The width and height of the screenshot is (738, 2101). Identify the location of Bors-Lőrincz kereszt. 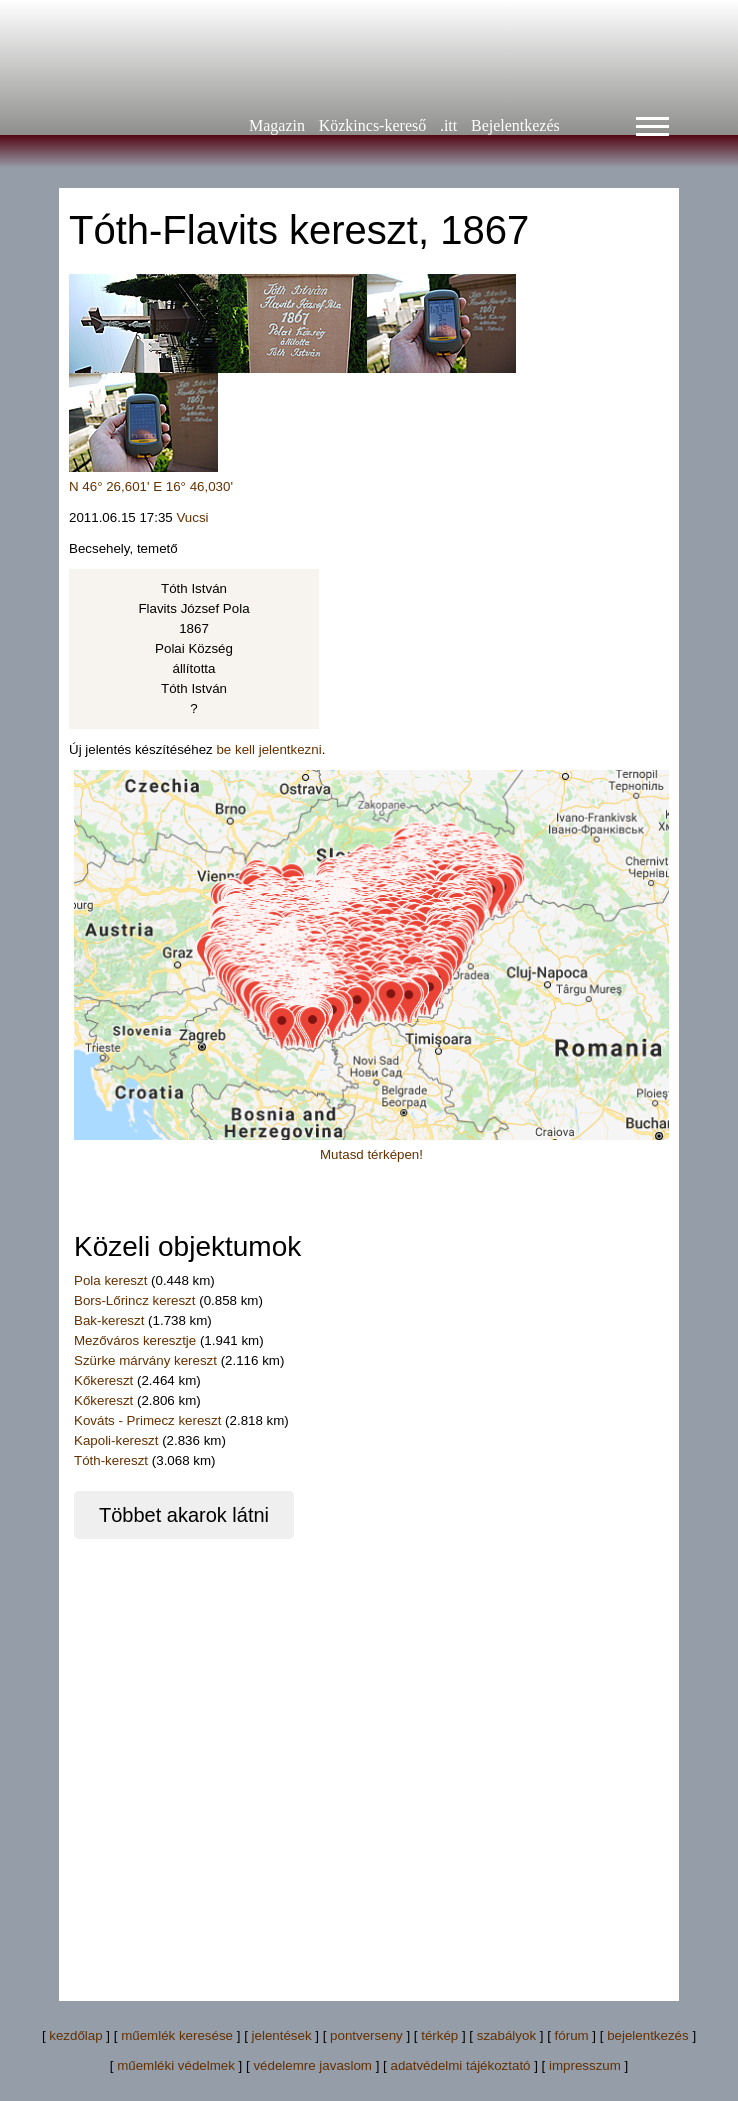
(134, 1300).